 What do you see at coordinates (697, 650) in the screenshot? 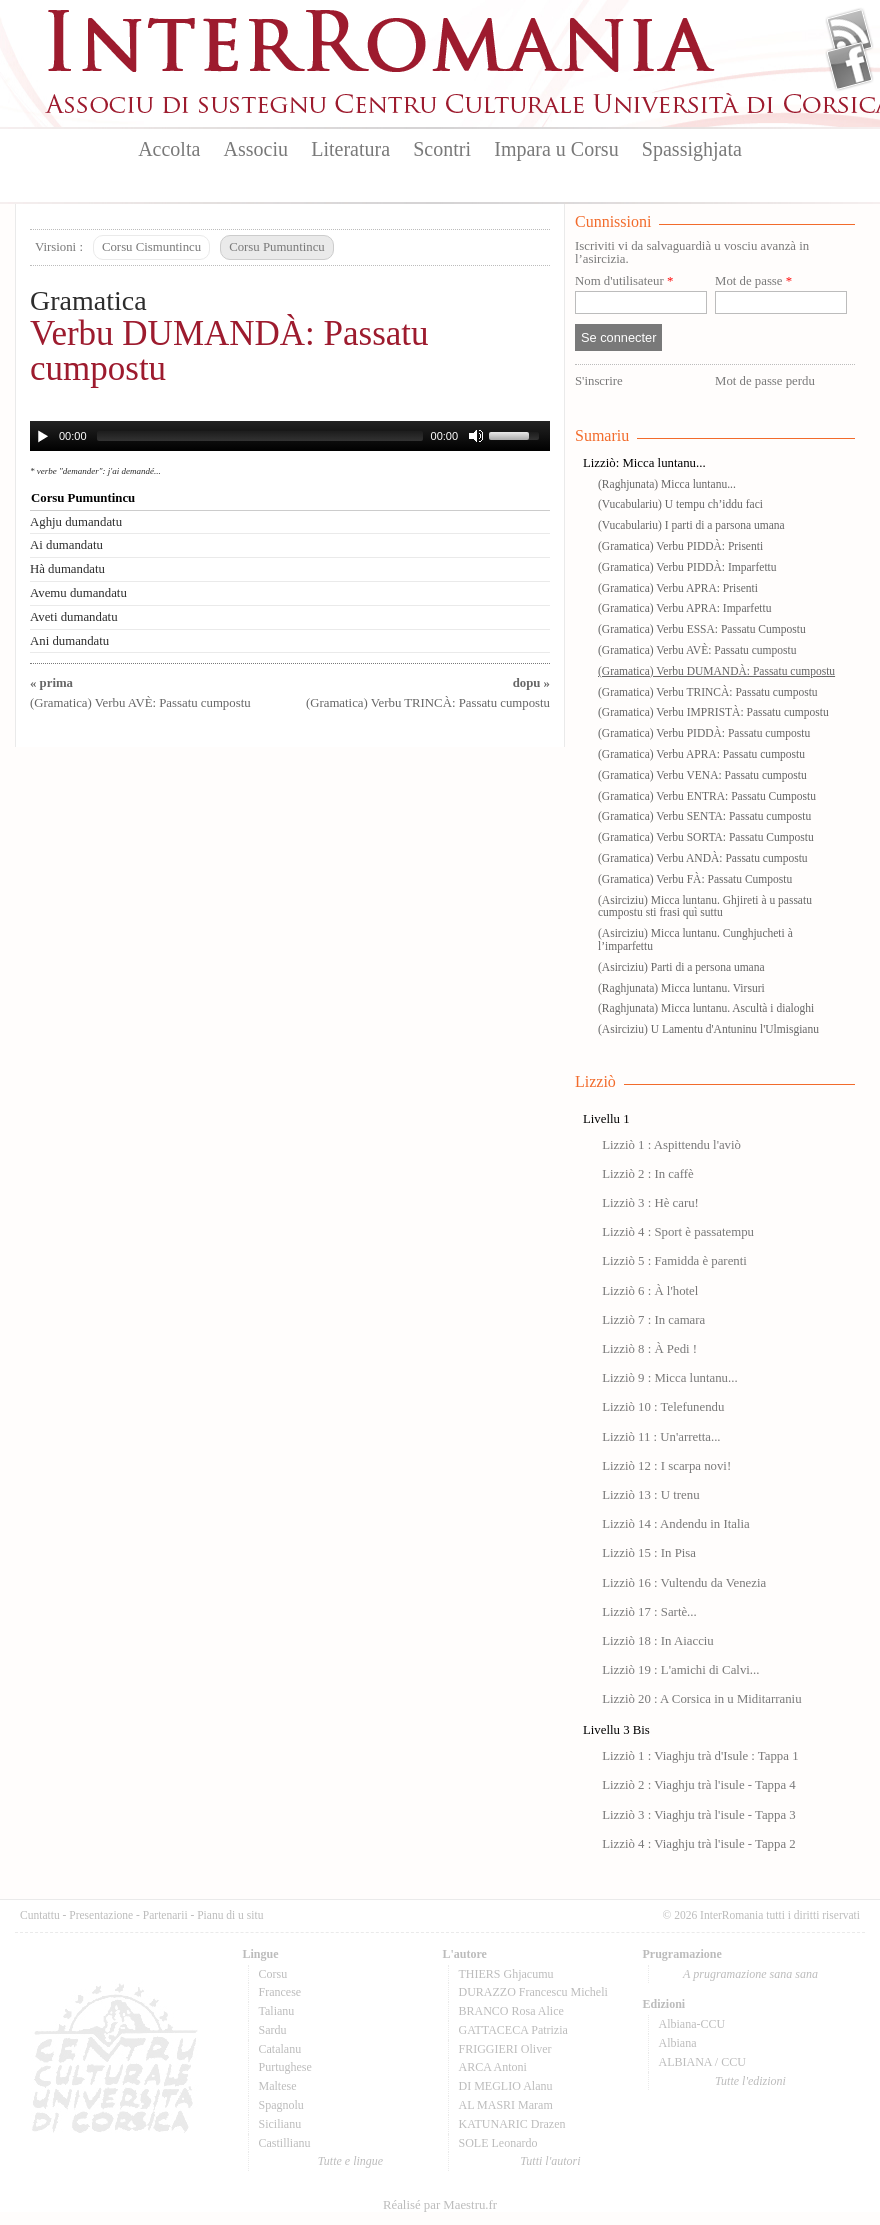
I see `(Gramatica) Verbu AVÈ: Passatu cumpostu` at bounding box center [697, 650].